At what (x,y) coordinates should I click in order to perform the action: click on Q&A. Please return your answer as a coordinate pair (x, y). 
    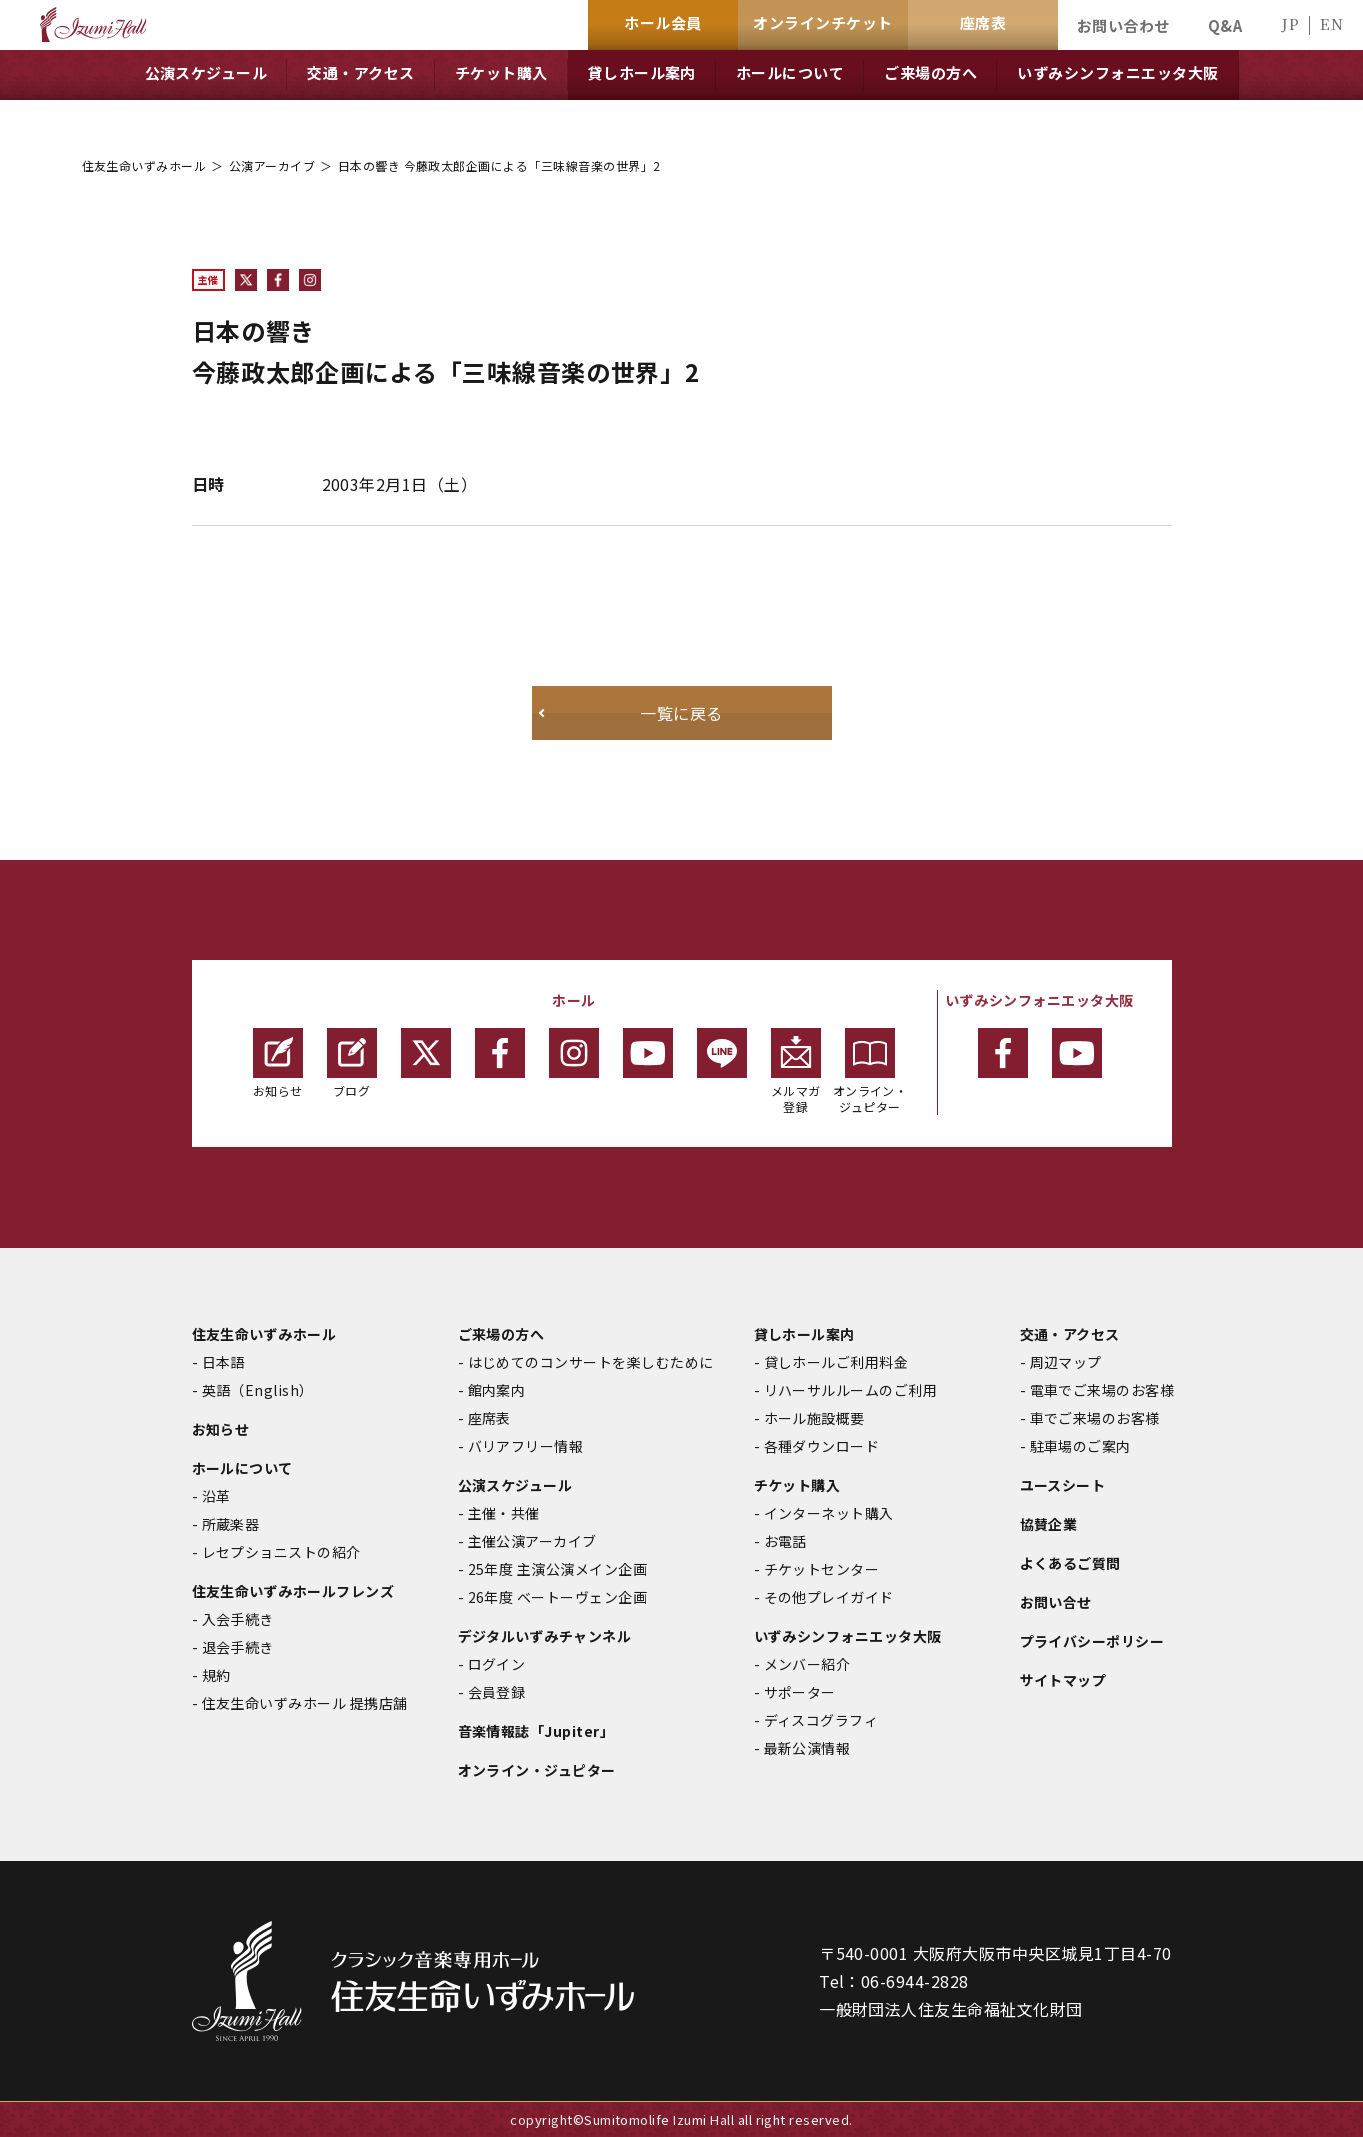
    Looking at the image, I should click on (1225, 25).